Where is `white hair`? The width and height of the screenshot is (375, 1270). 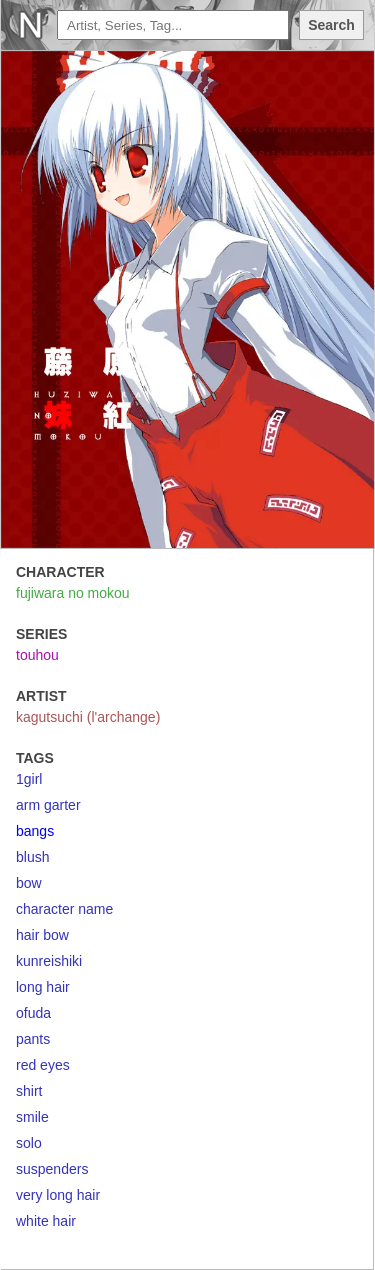
white hair is located at coordinates (46, 1221).